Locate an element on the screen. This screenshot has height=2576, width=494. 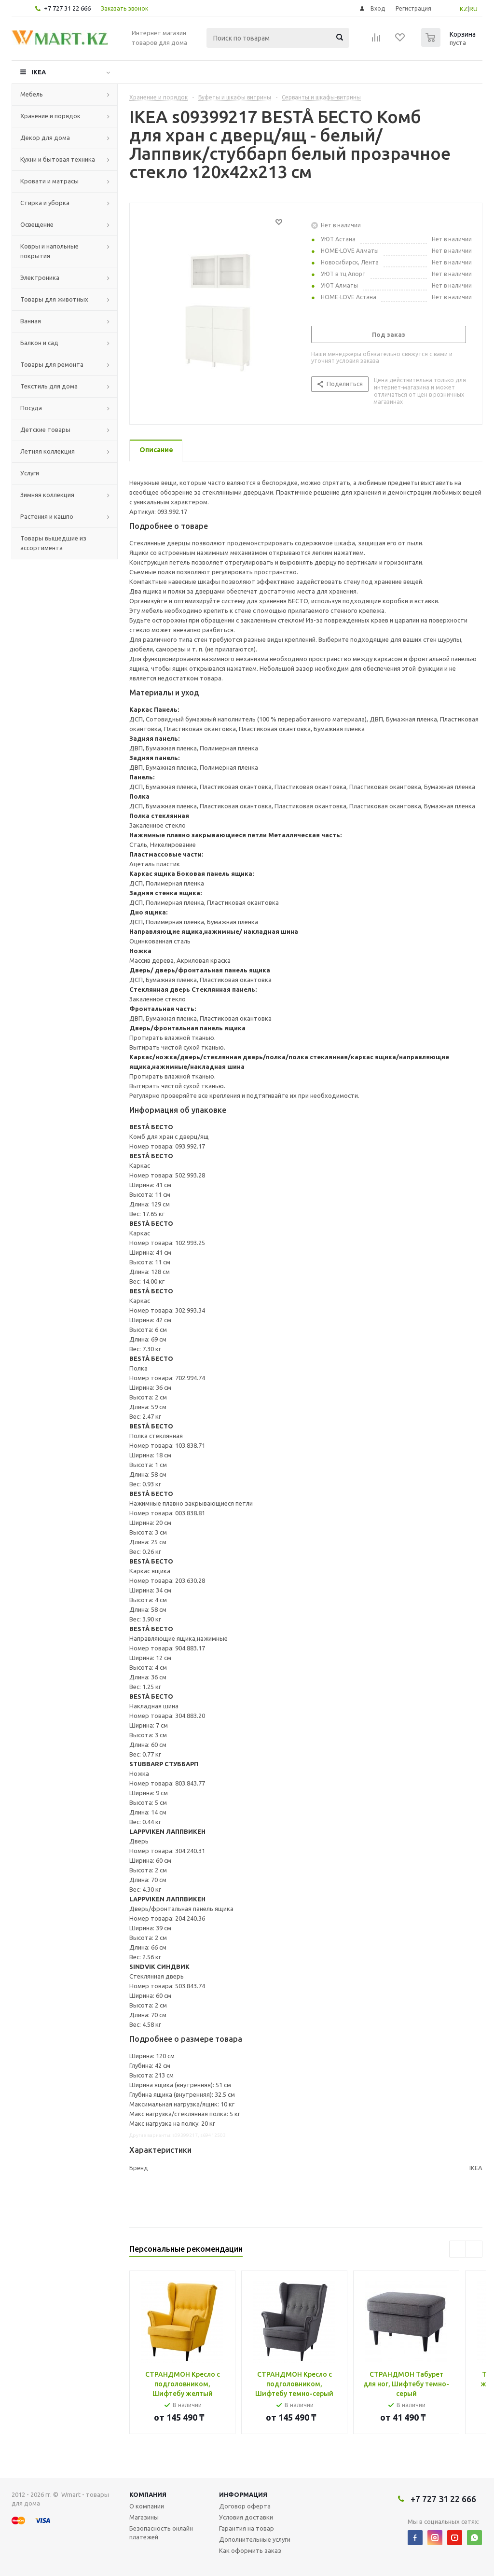
Хранение и порядок is located at coordinates (50, 115).